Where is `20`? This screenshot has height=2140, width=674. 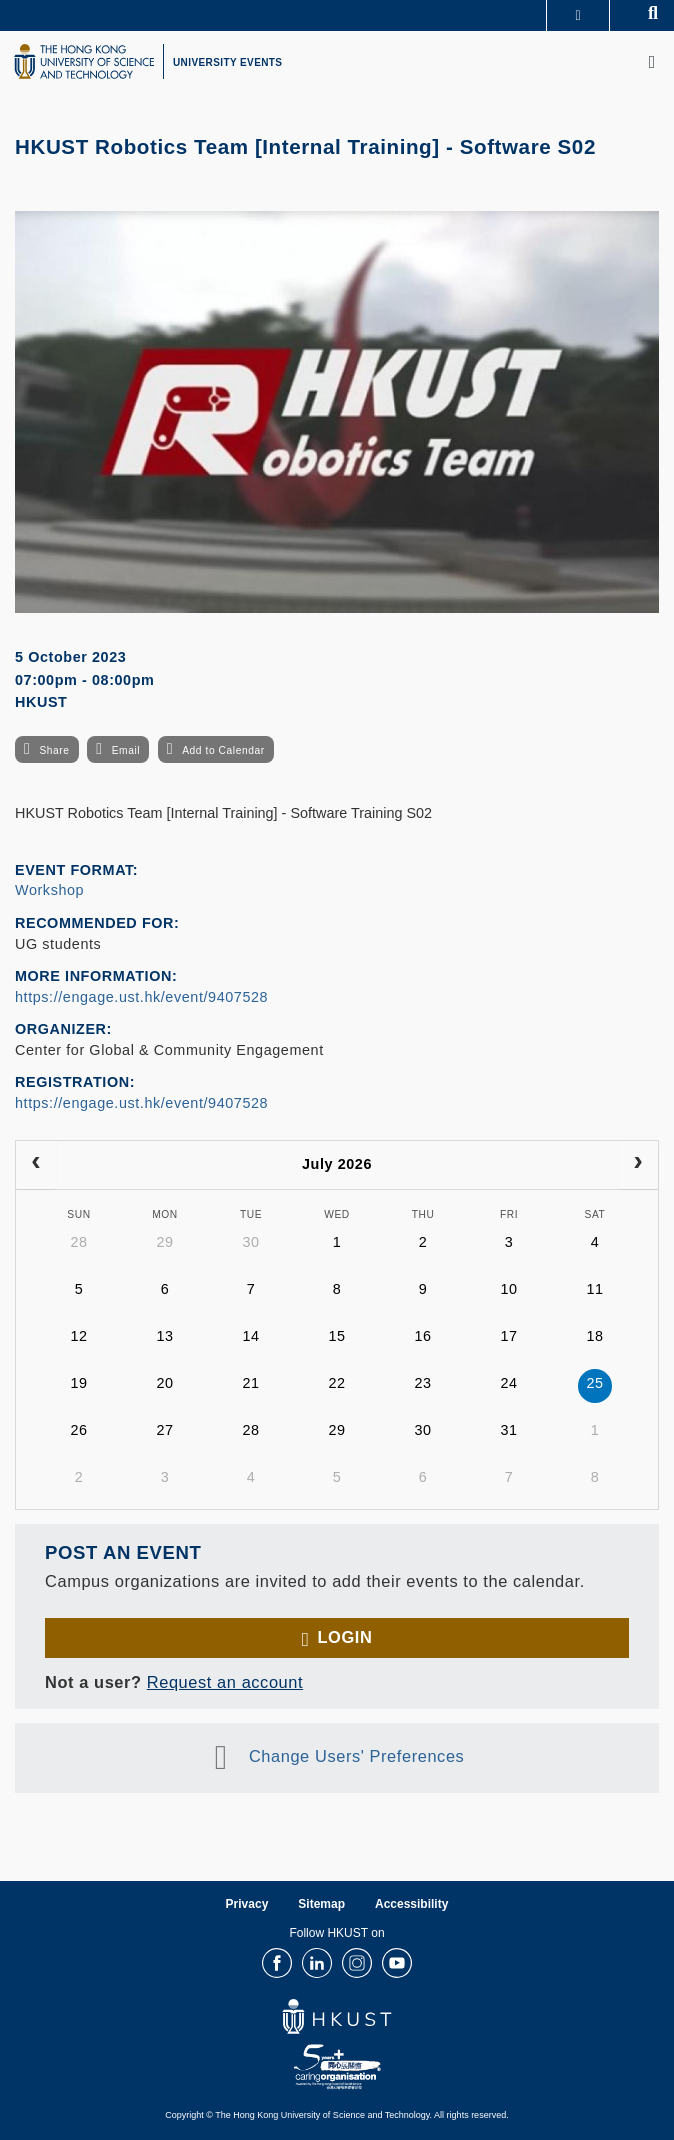 20 is located at coordinates (164, 1383).